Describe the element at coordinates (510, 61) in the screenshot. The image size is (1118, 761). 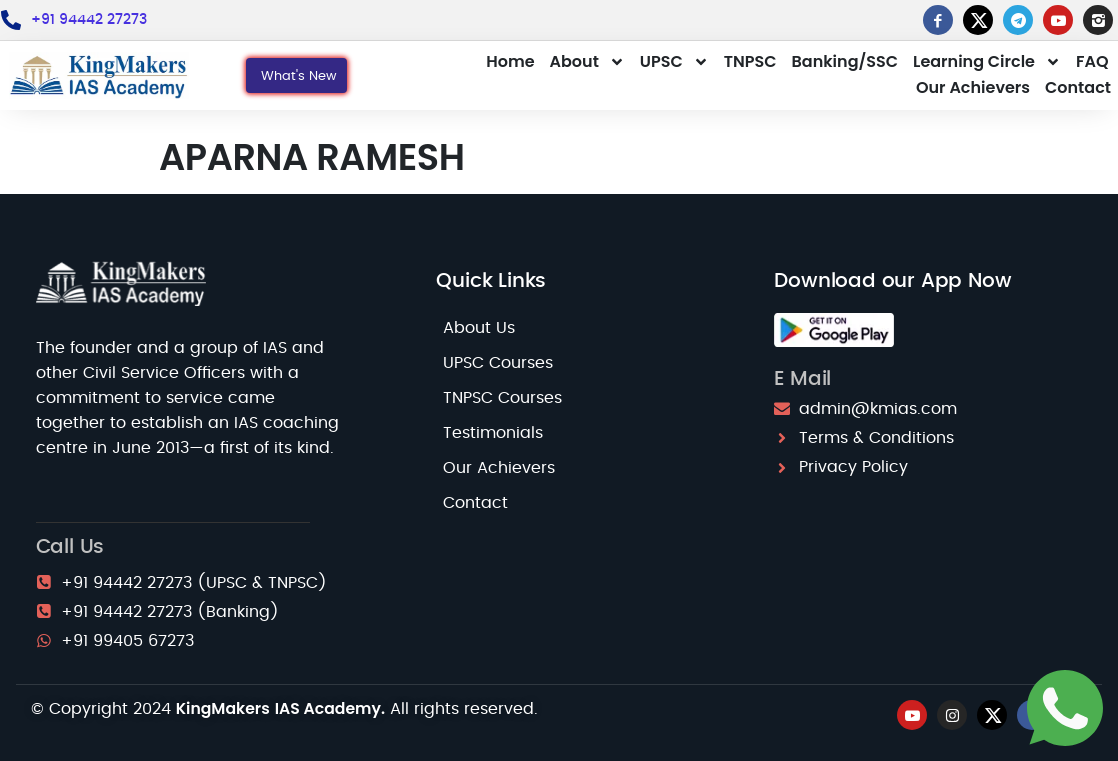
I see `Home` at that location.